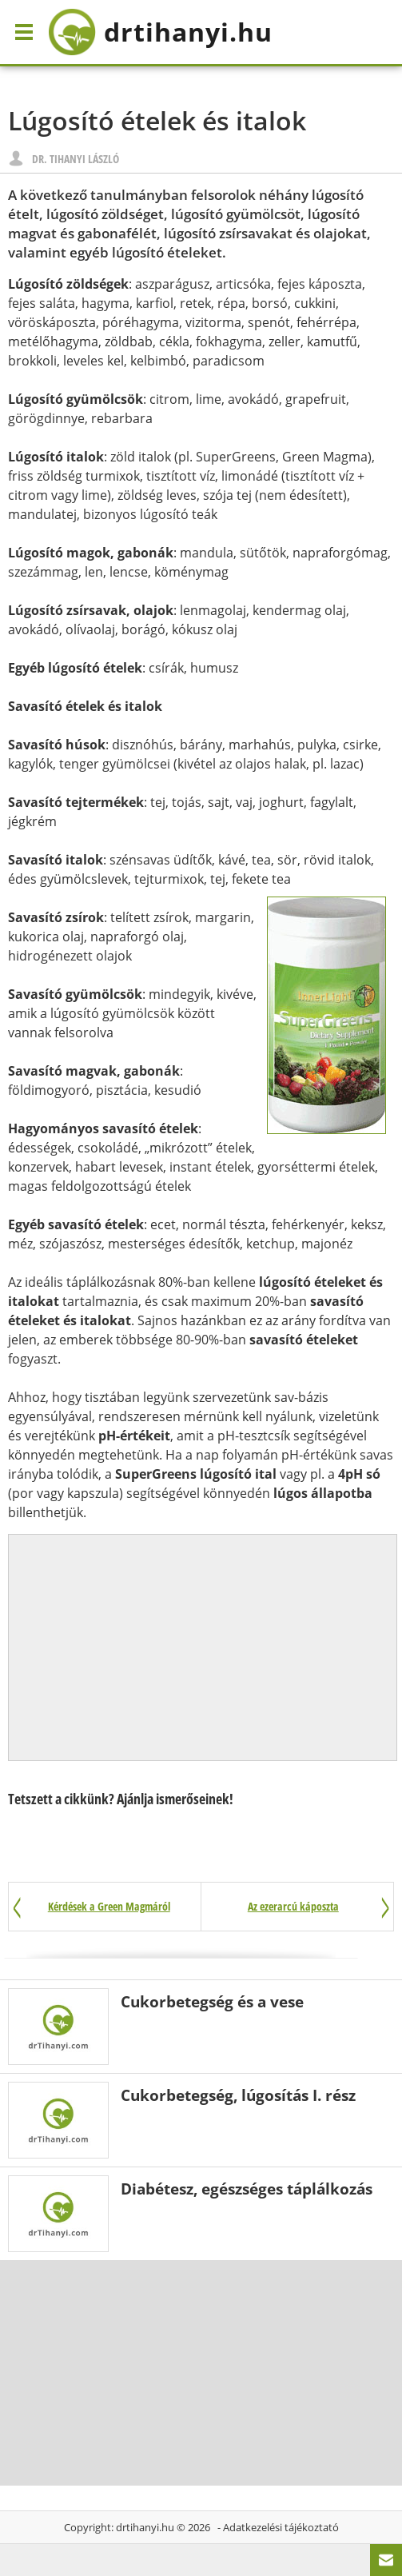  What do you see at coordinates (246, 2189) in the screenshot?
I see `Diabétesz, egészséges táplálkozás` at bounding box center [246, 2189].